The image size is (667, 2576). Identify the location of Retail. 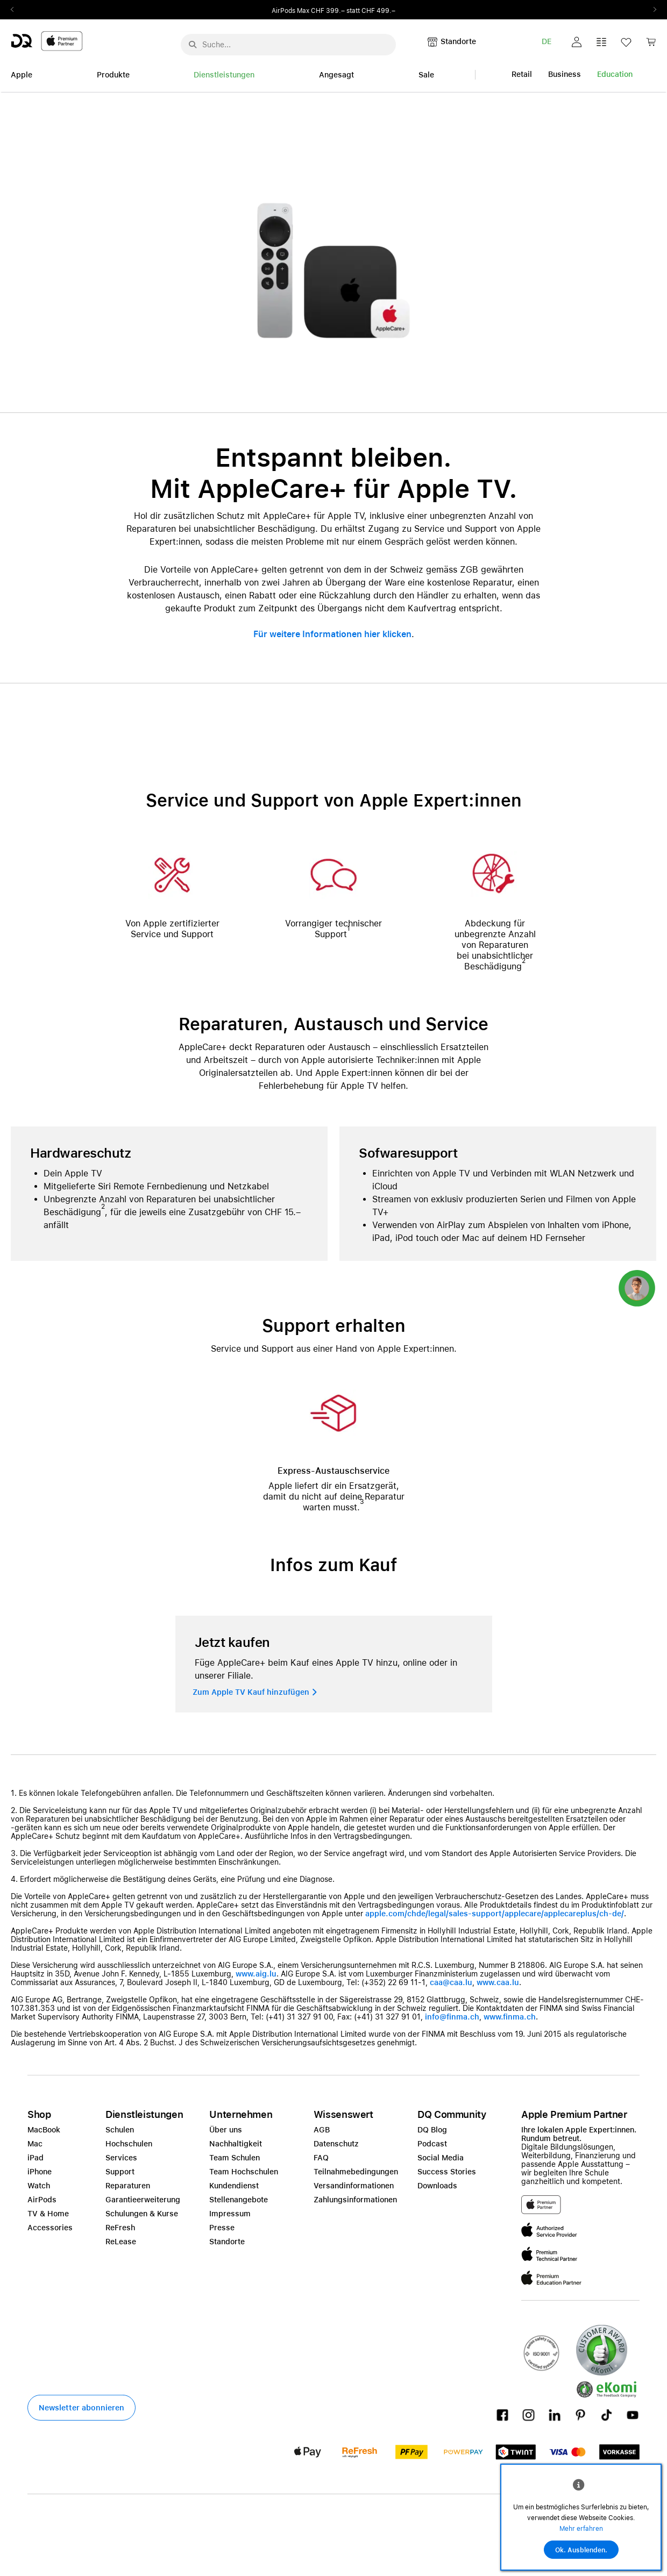
(522, 74).